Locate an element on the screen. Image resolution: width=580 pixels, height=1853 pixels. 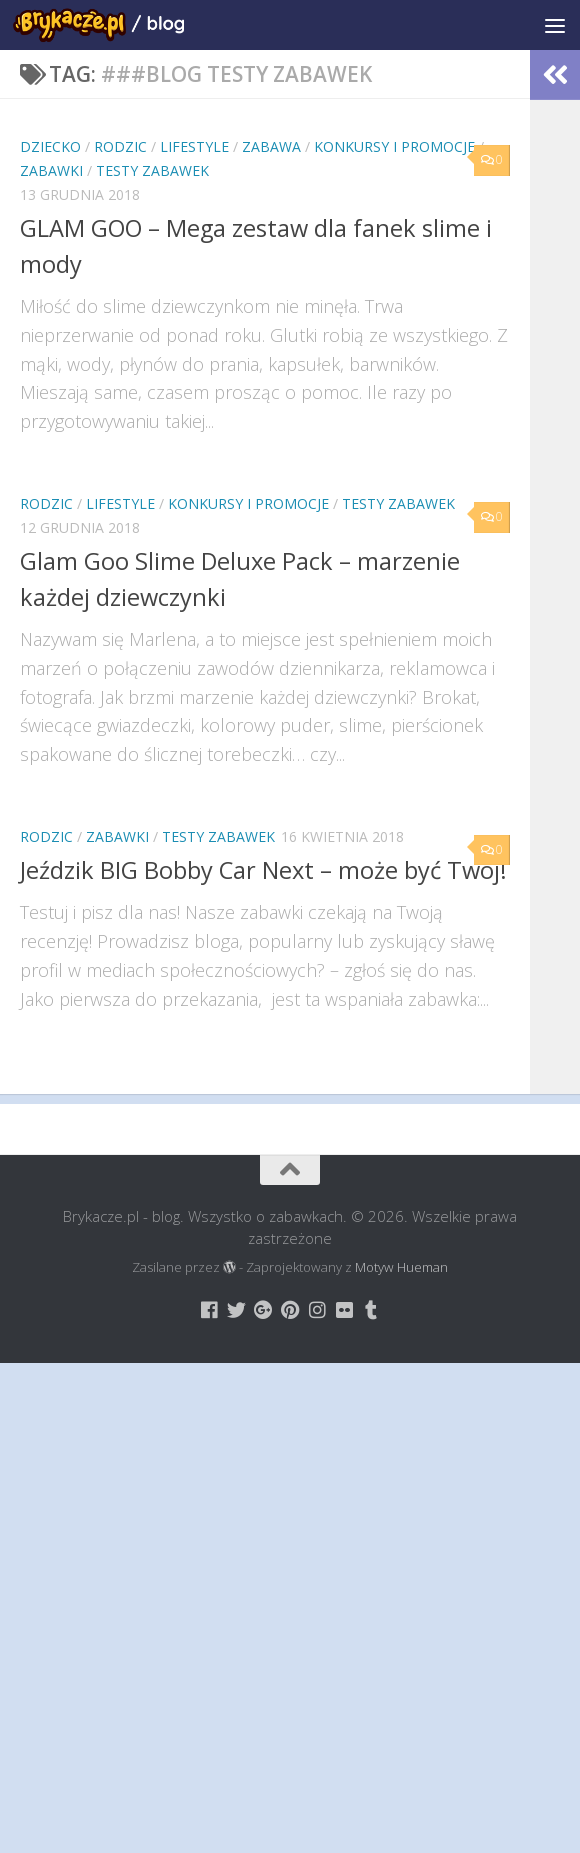
Dziecko is located at coordinates (50, 146).